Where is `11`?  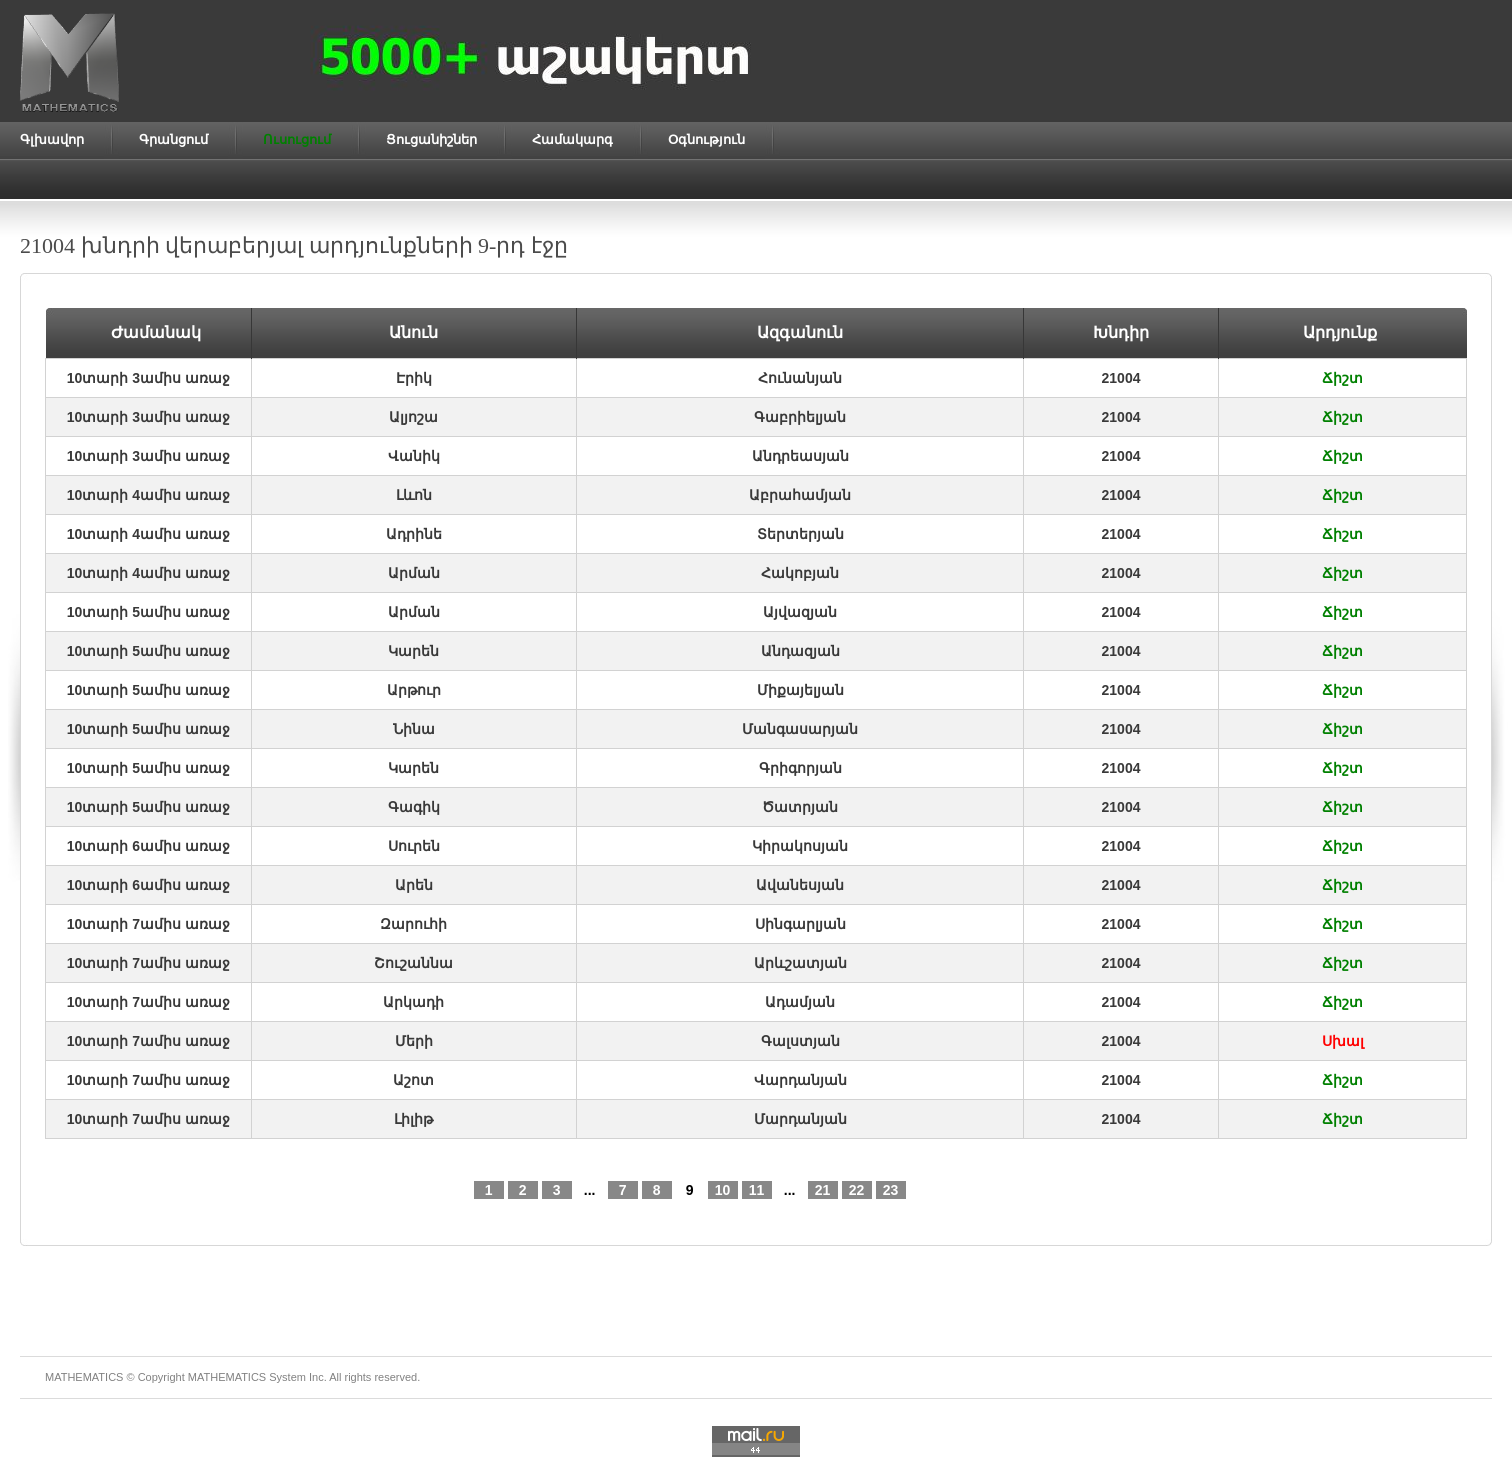
11 is located at coordinates (757, 1190).